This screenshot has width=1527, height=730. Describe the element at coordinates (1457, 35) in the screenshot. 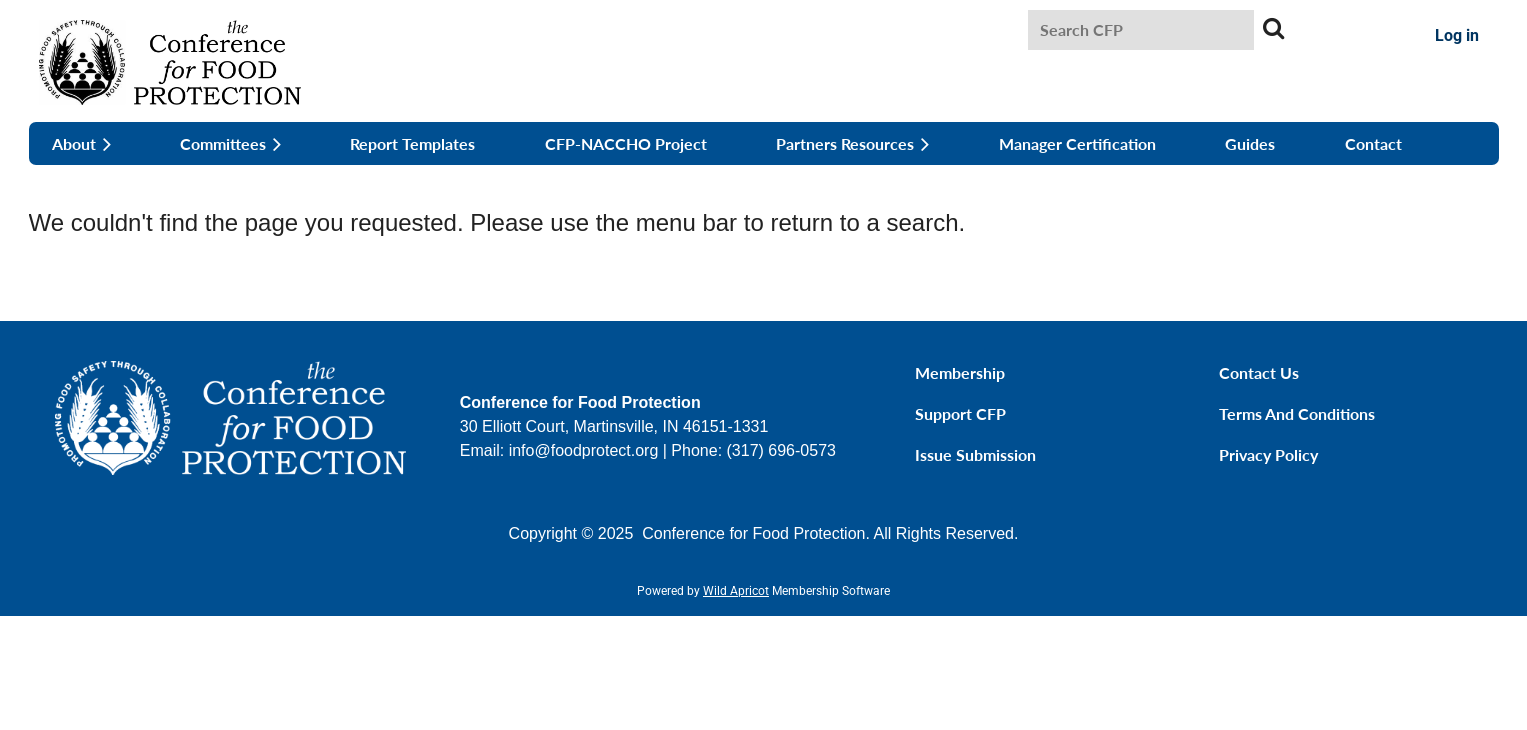

I see `Log in` at that location.